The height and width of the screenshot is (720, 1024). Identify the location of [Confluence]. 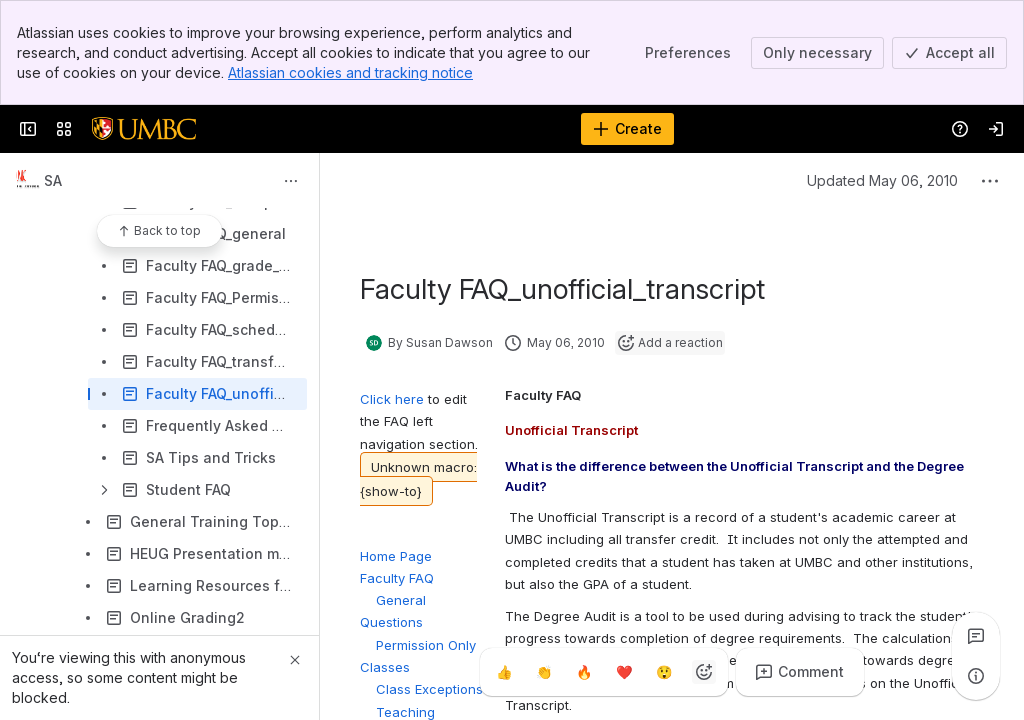
(144, 129).